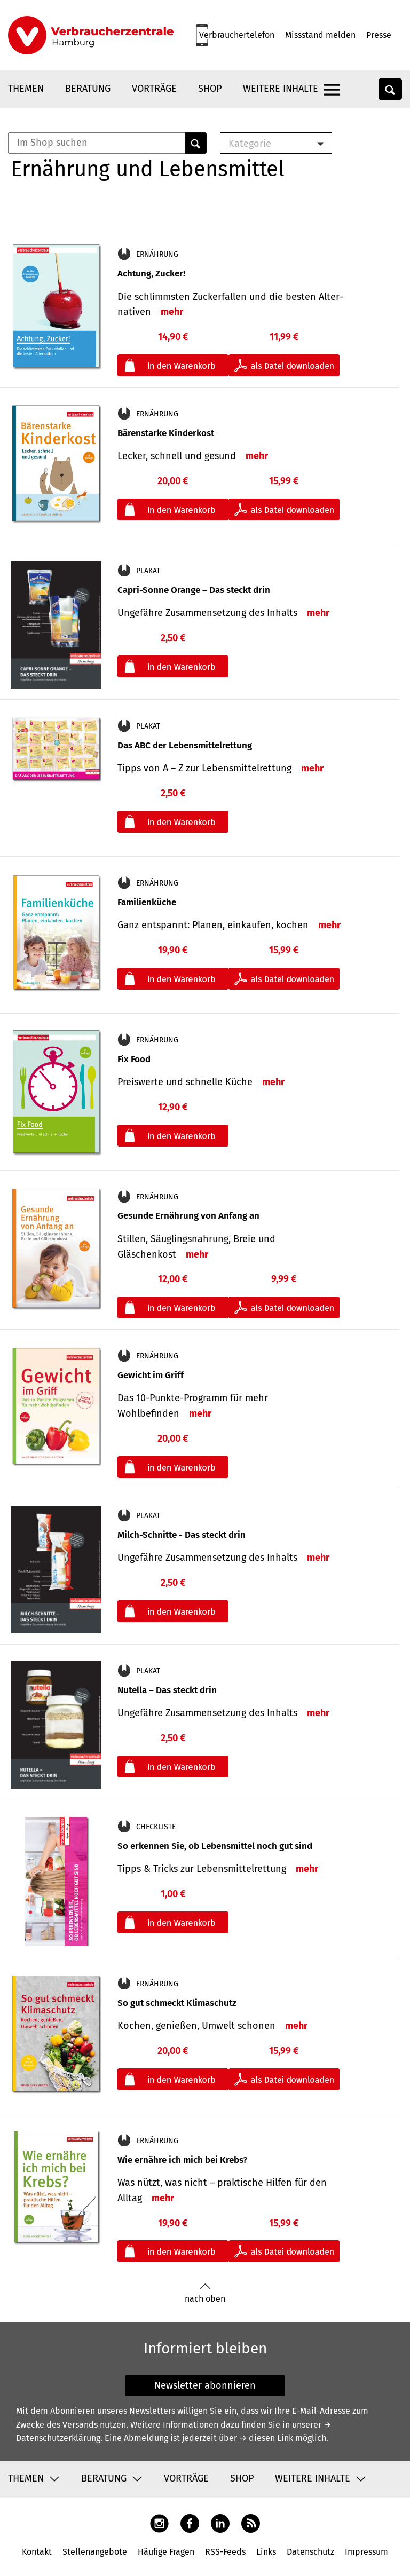 The width and height of the screenshot is (410, 2576). Describe the element at coordinates (366, 2552) in the screenshot. I see `Impressum` at that location.